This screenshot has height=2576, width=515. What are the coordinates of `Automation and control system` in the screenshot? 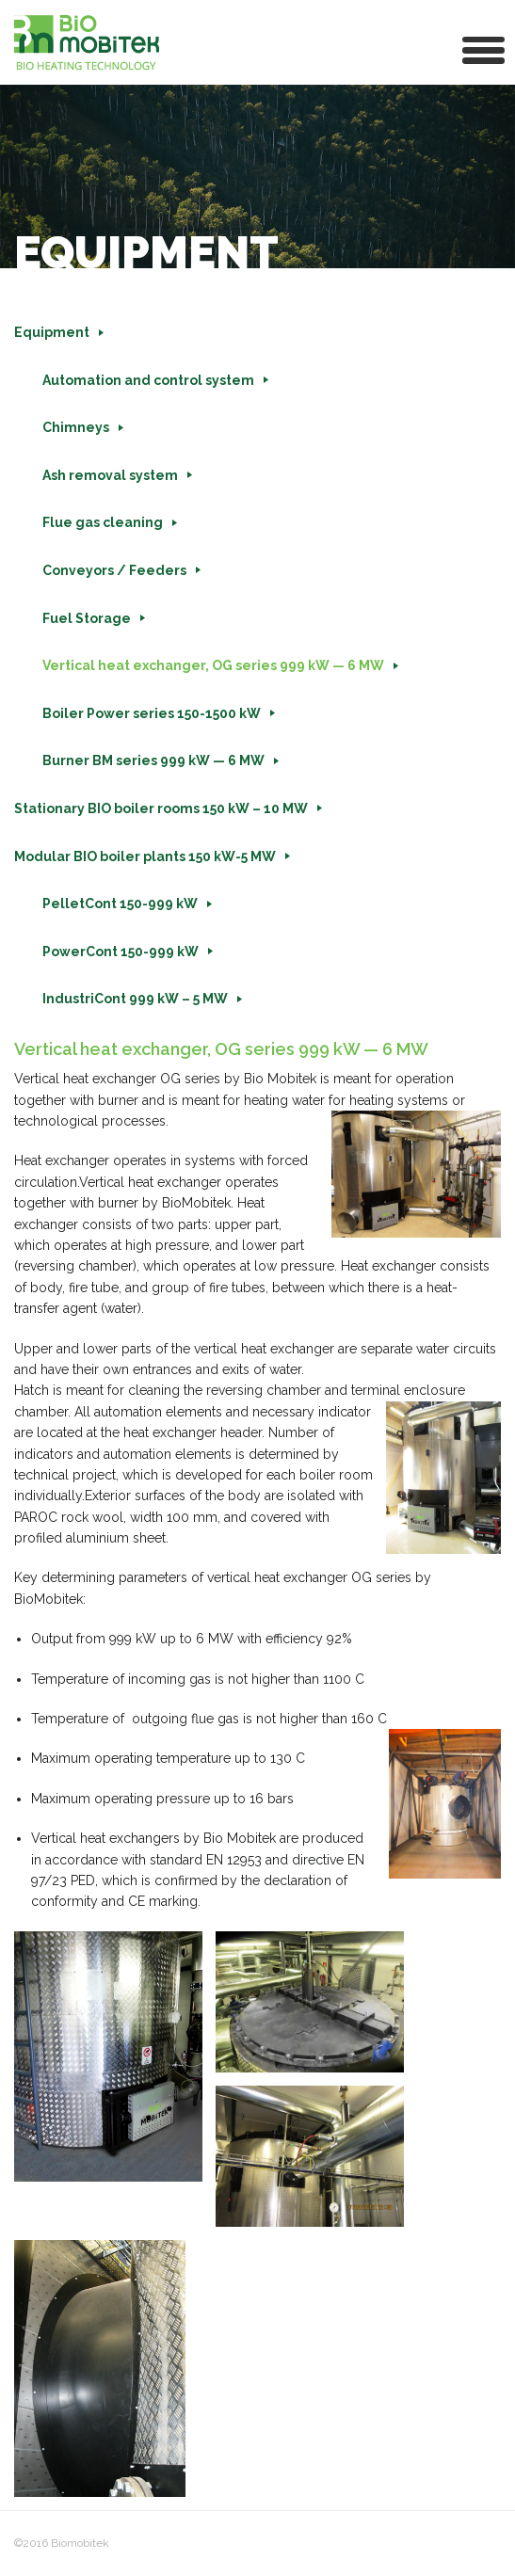 It's located at (148, 380).